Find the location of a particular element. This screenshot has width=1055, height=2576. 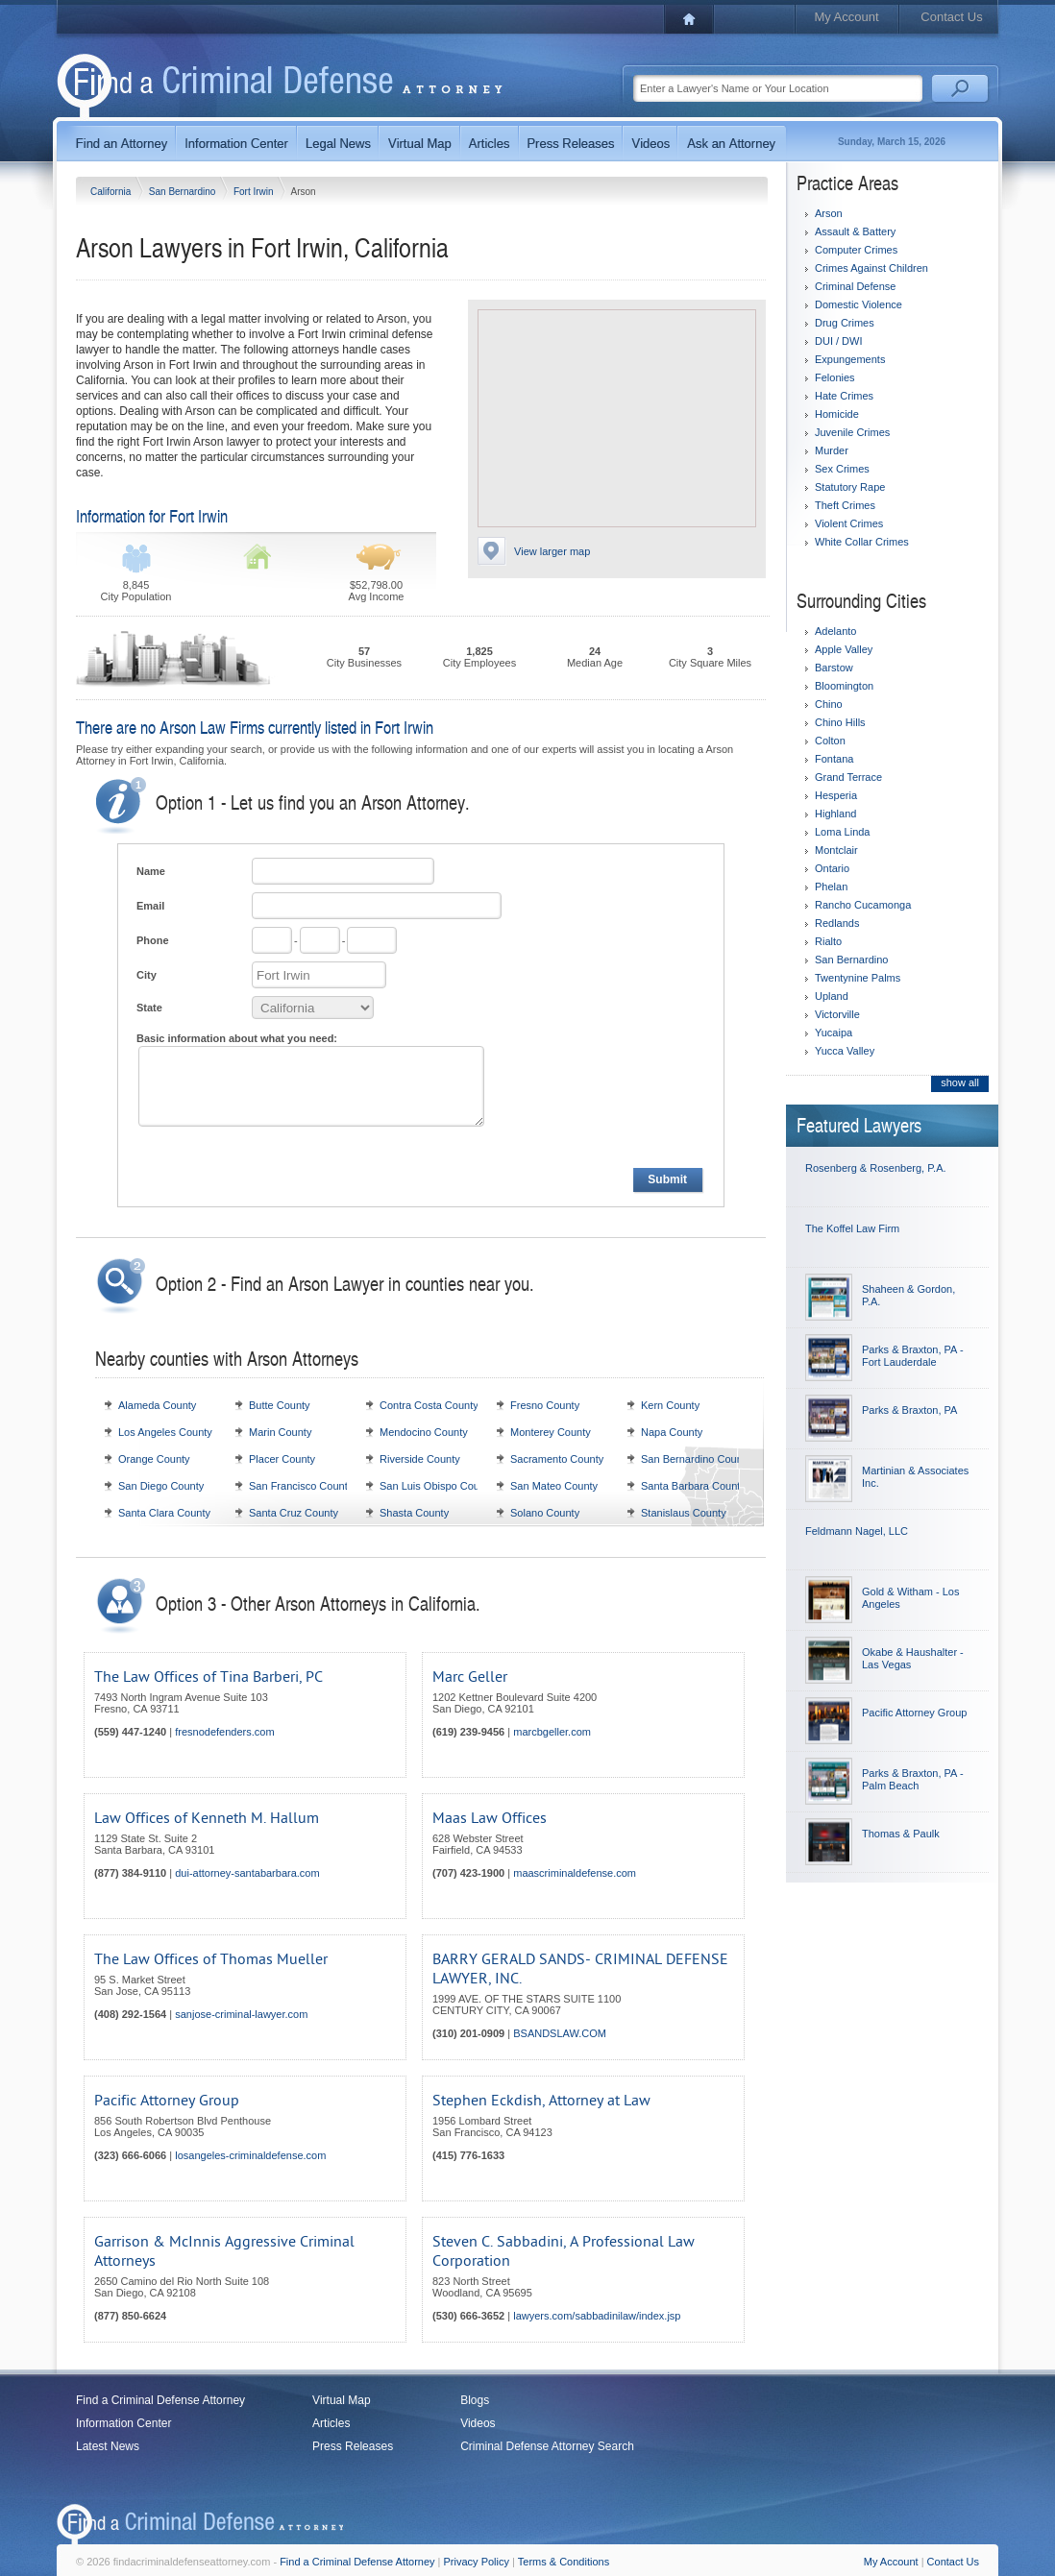

Grand Terrace is located at coordinates (848, 777).